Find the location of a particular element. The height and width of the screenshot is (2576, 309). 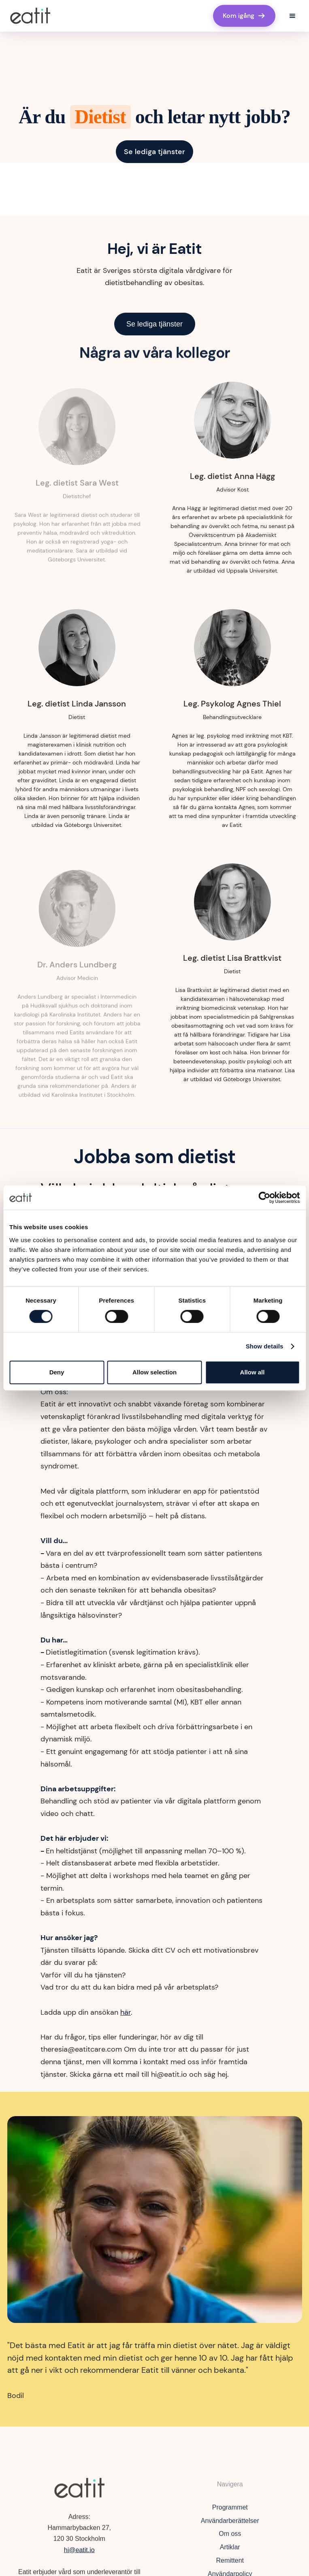

Remittent is located at coordinates (229, 2565).